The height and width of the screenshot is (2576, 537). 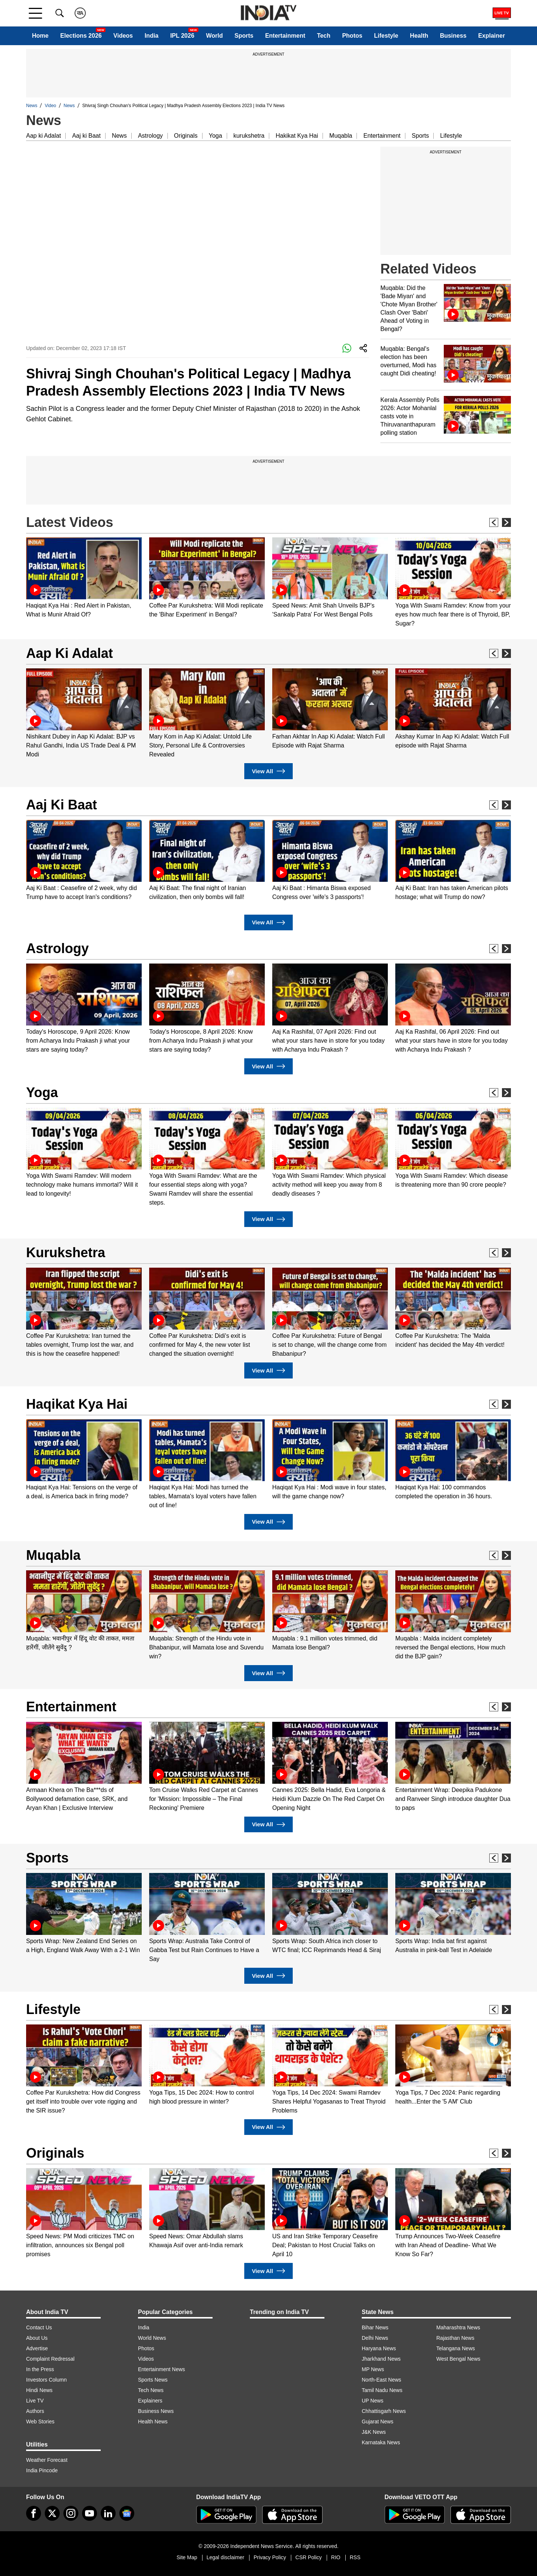 What do you see at coordinates (458, 2327) in the screenshot?
I see `Maharashtra News` at bounding box center [458, 2327].